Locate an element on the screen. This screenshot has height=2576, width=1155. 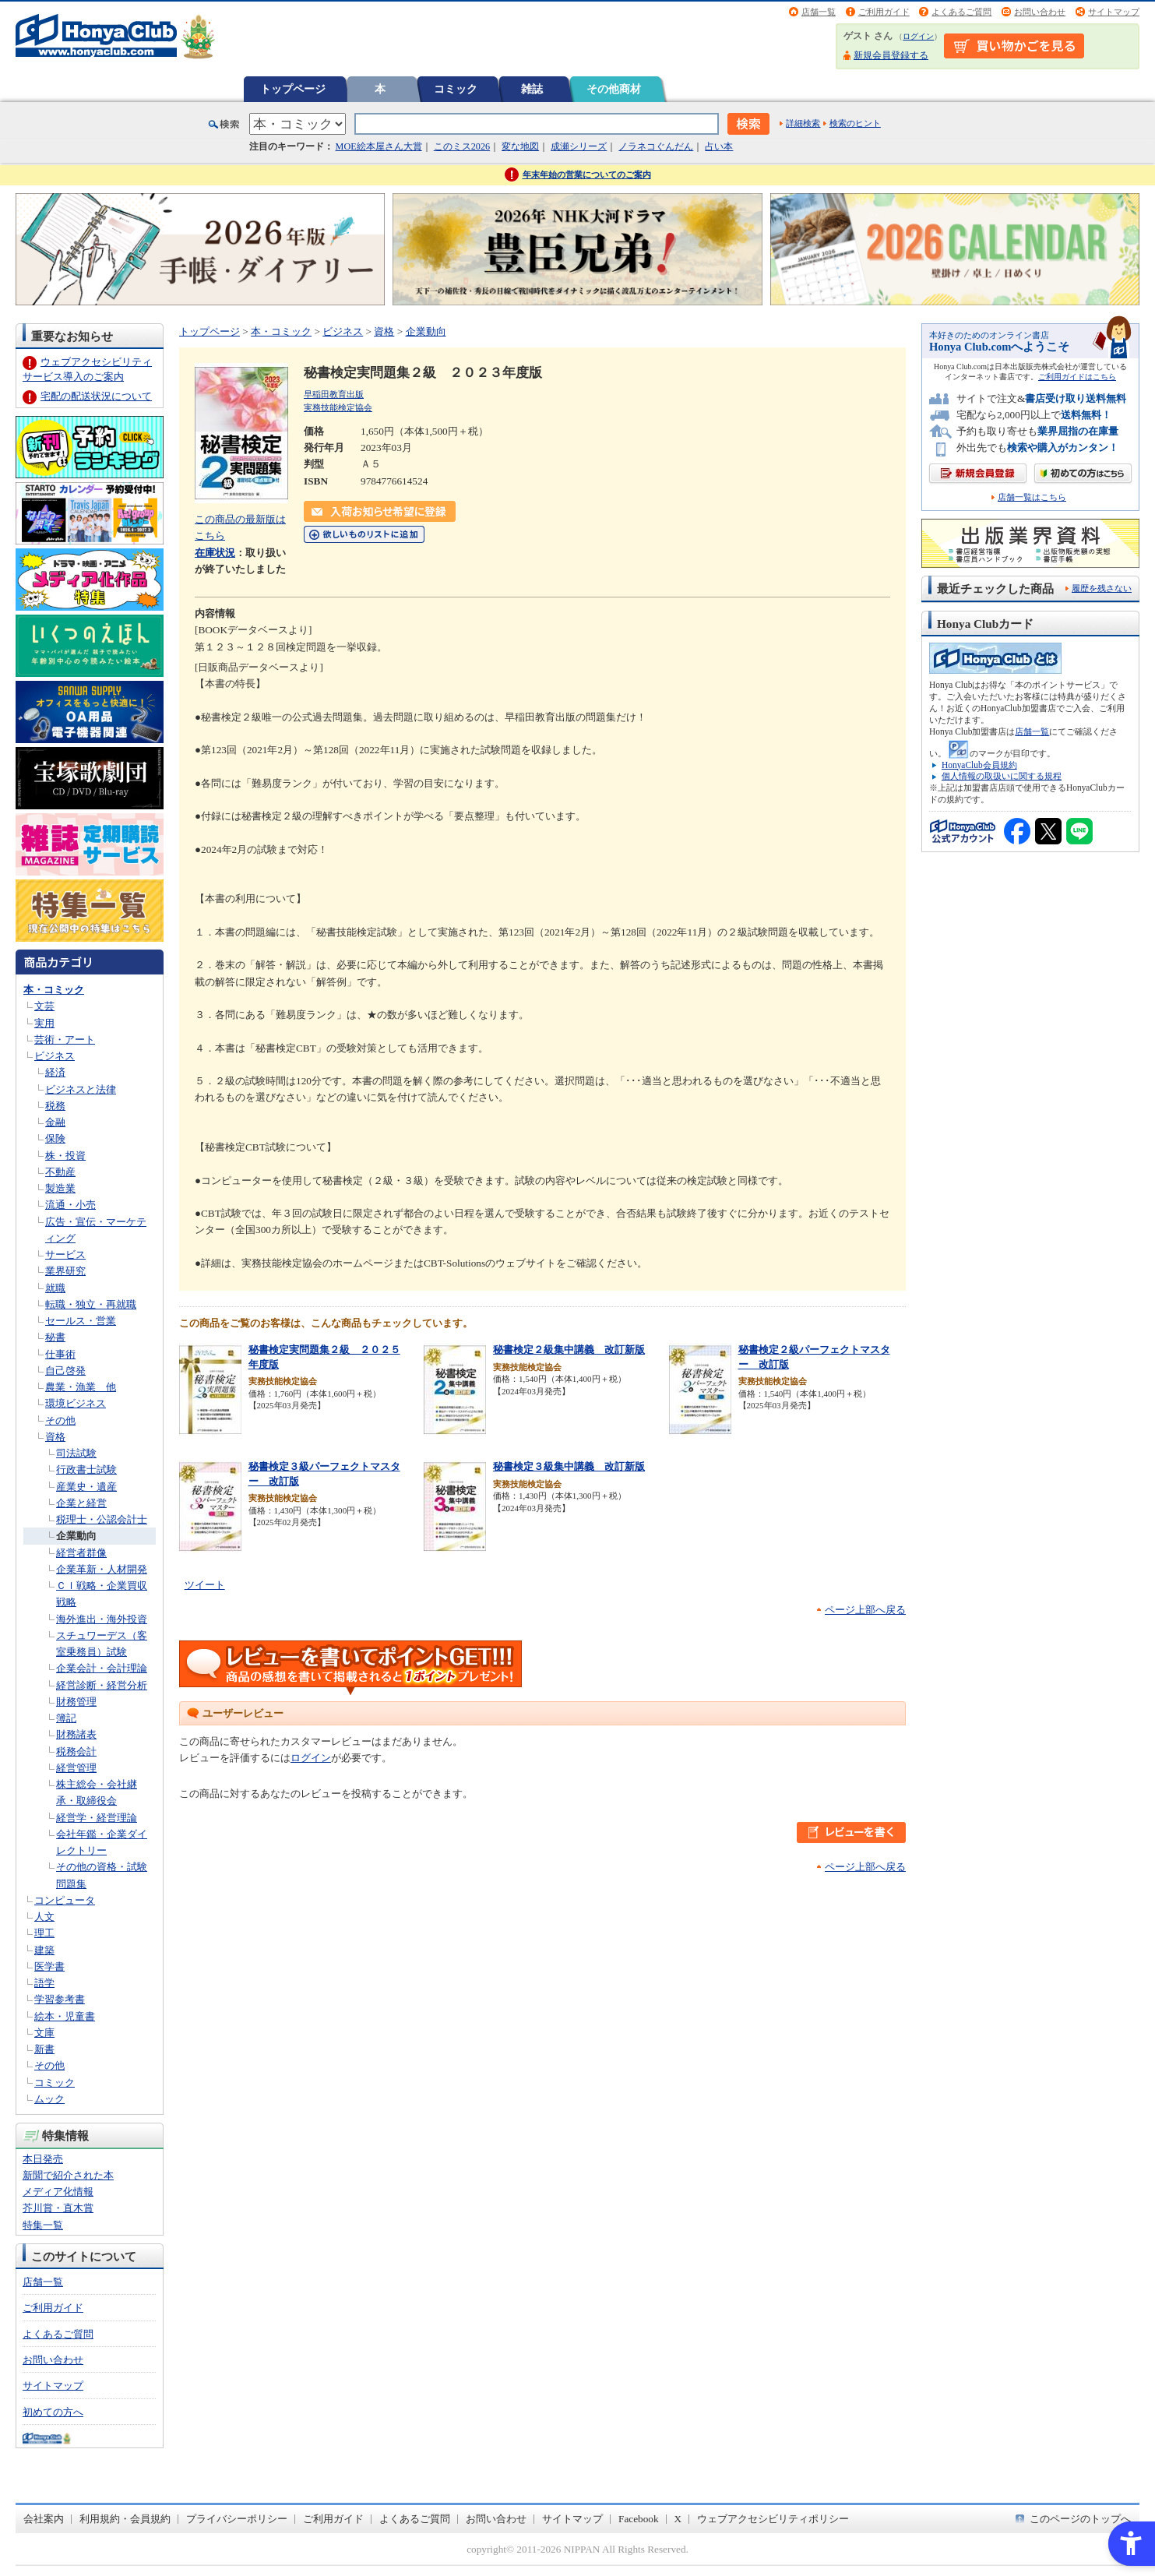
このミス2026 is located at coordinates (462, 146).